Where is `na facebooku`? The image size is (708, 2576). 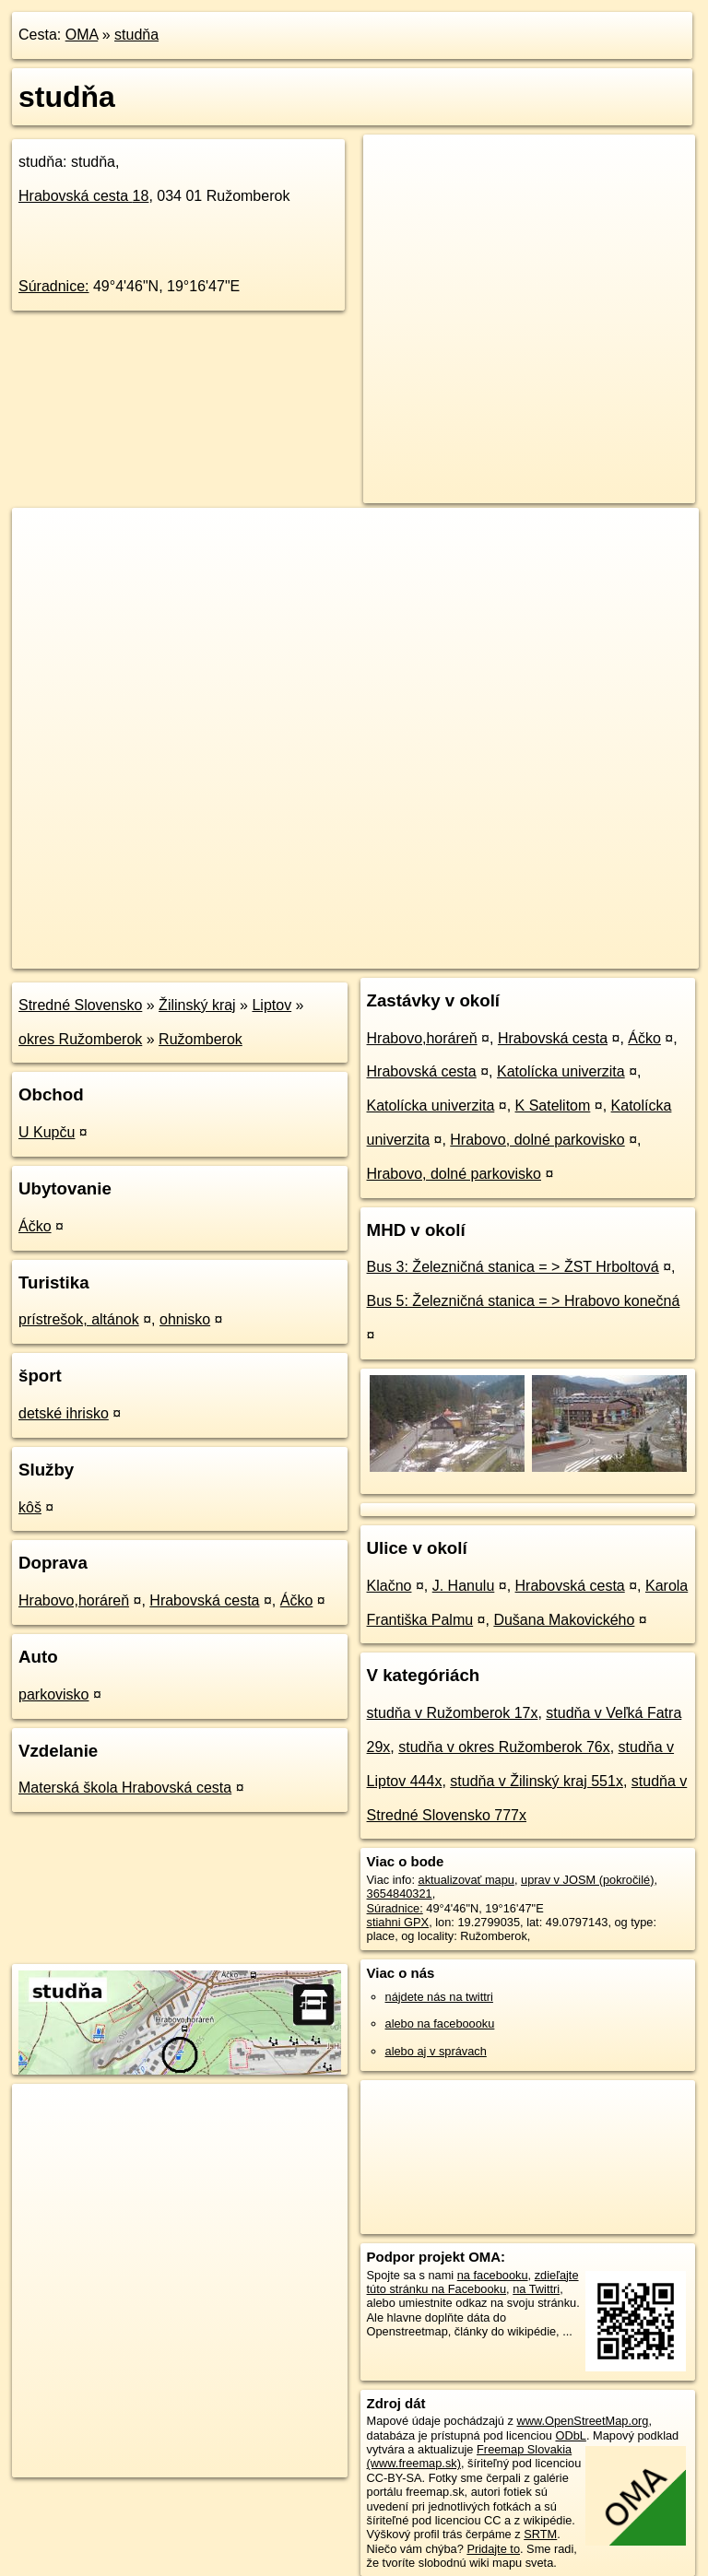
na facebooku is located at coordinates (492, 2275).